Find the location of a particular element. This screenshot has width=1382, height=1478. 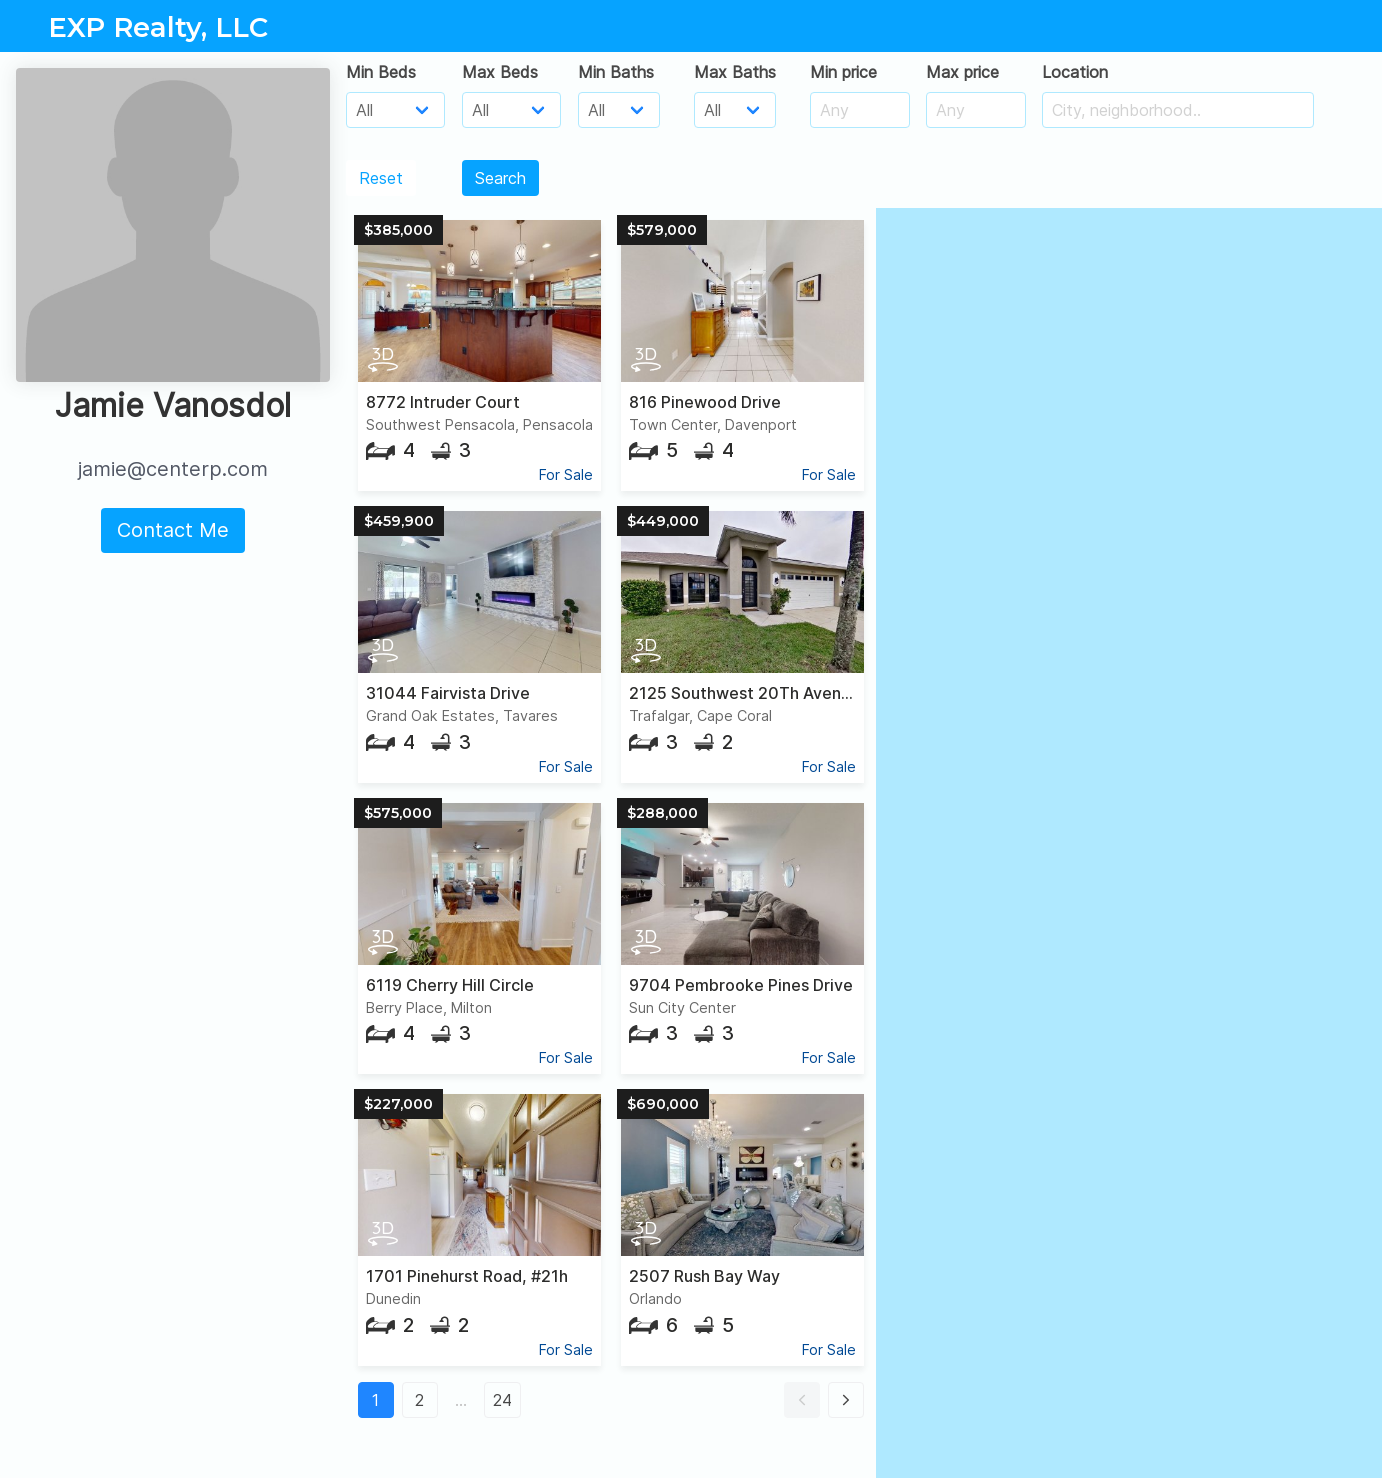

2 [button] is located at coordinates (419, 1400).